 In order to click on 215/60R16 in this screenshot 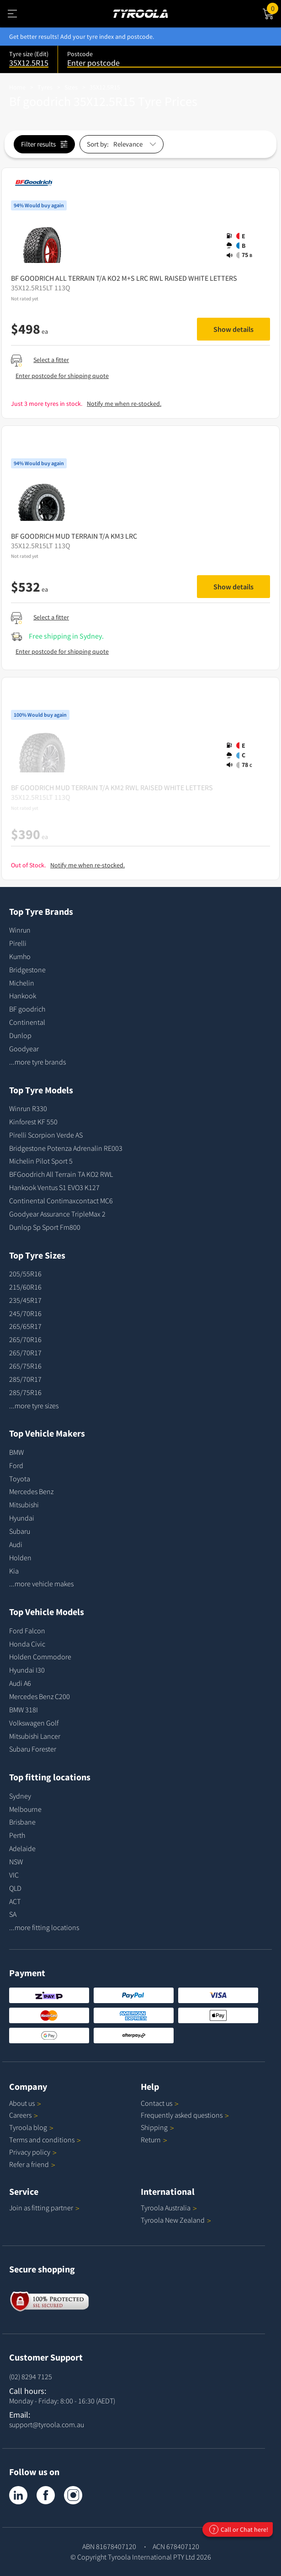, I will do `click(25, 1286)`.